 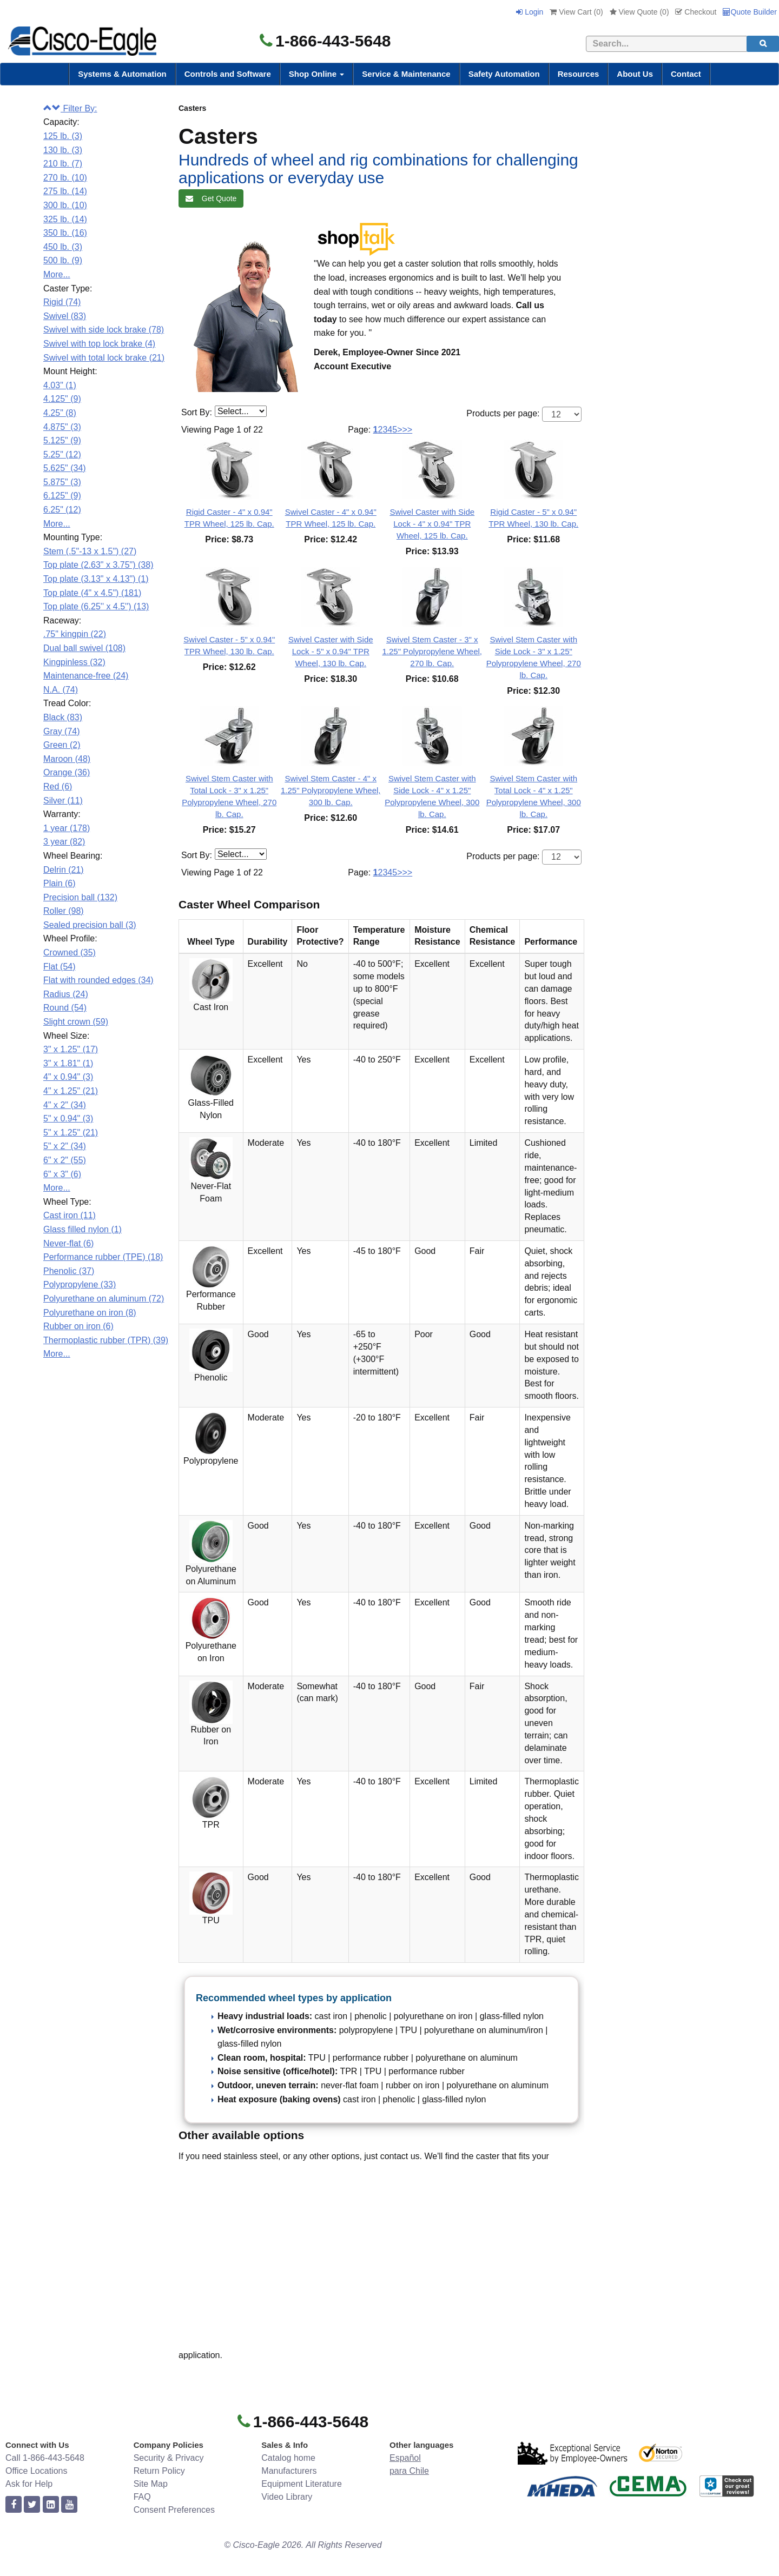 I want to click on Stem (.5"-13 x 1.5") (27), so click(x=89, y=551).